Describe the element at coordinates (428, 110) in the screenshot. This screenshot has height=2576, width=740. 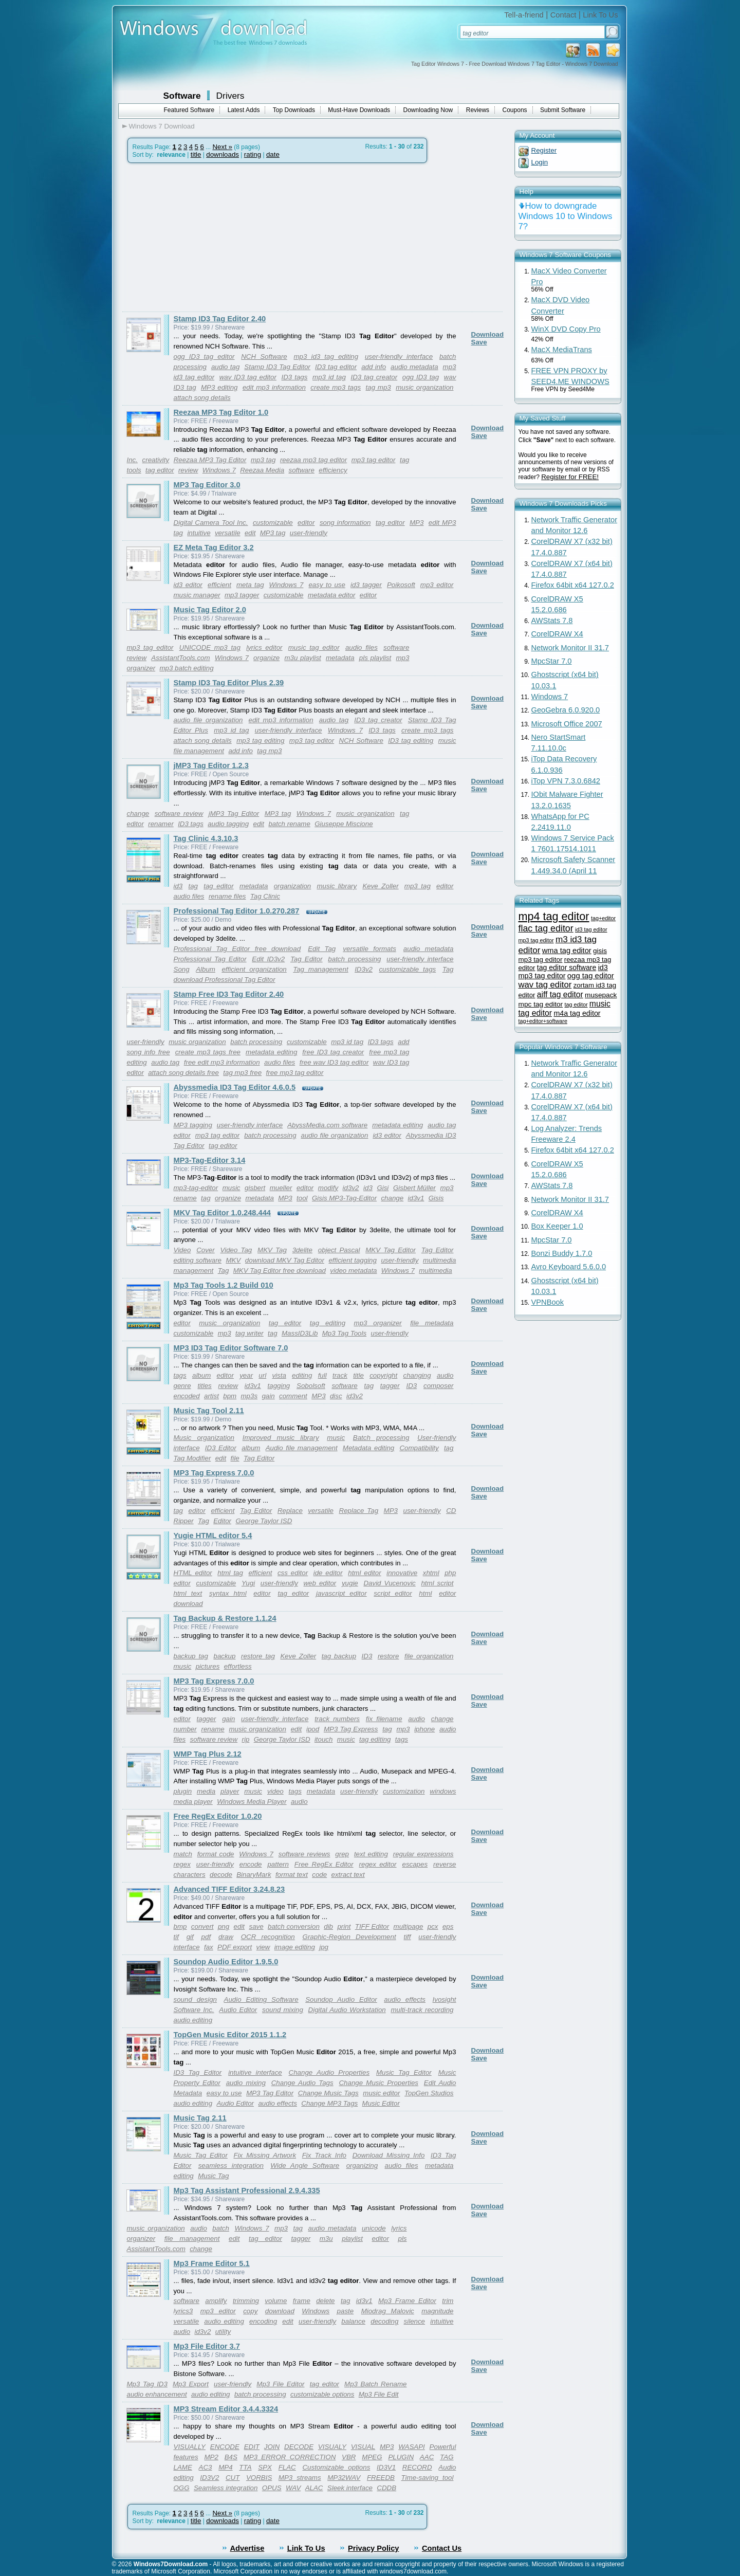
I see `Downloading Now` at that location.